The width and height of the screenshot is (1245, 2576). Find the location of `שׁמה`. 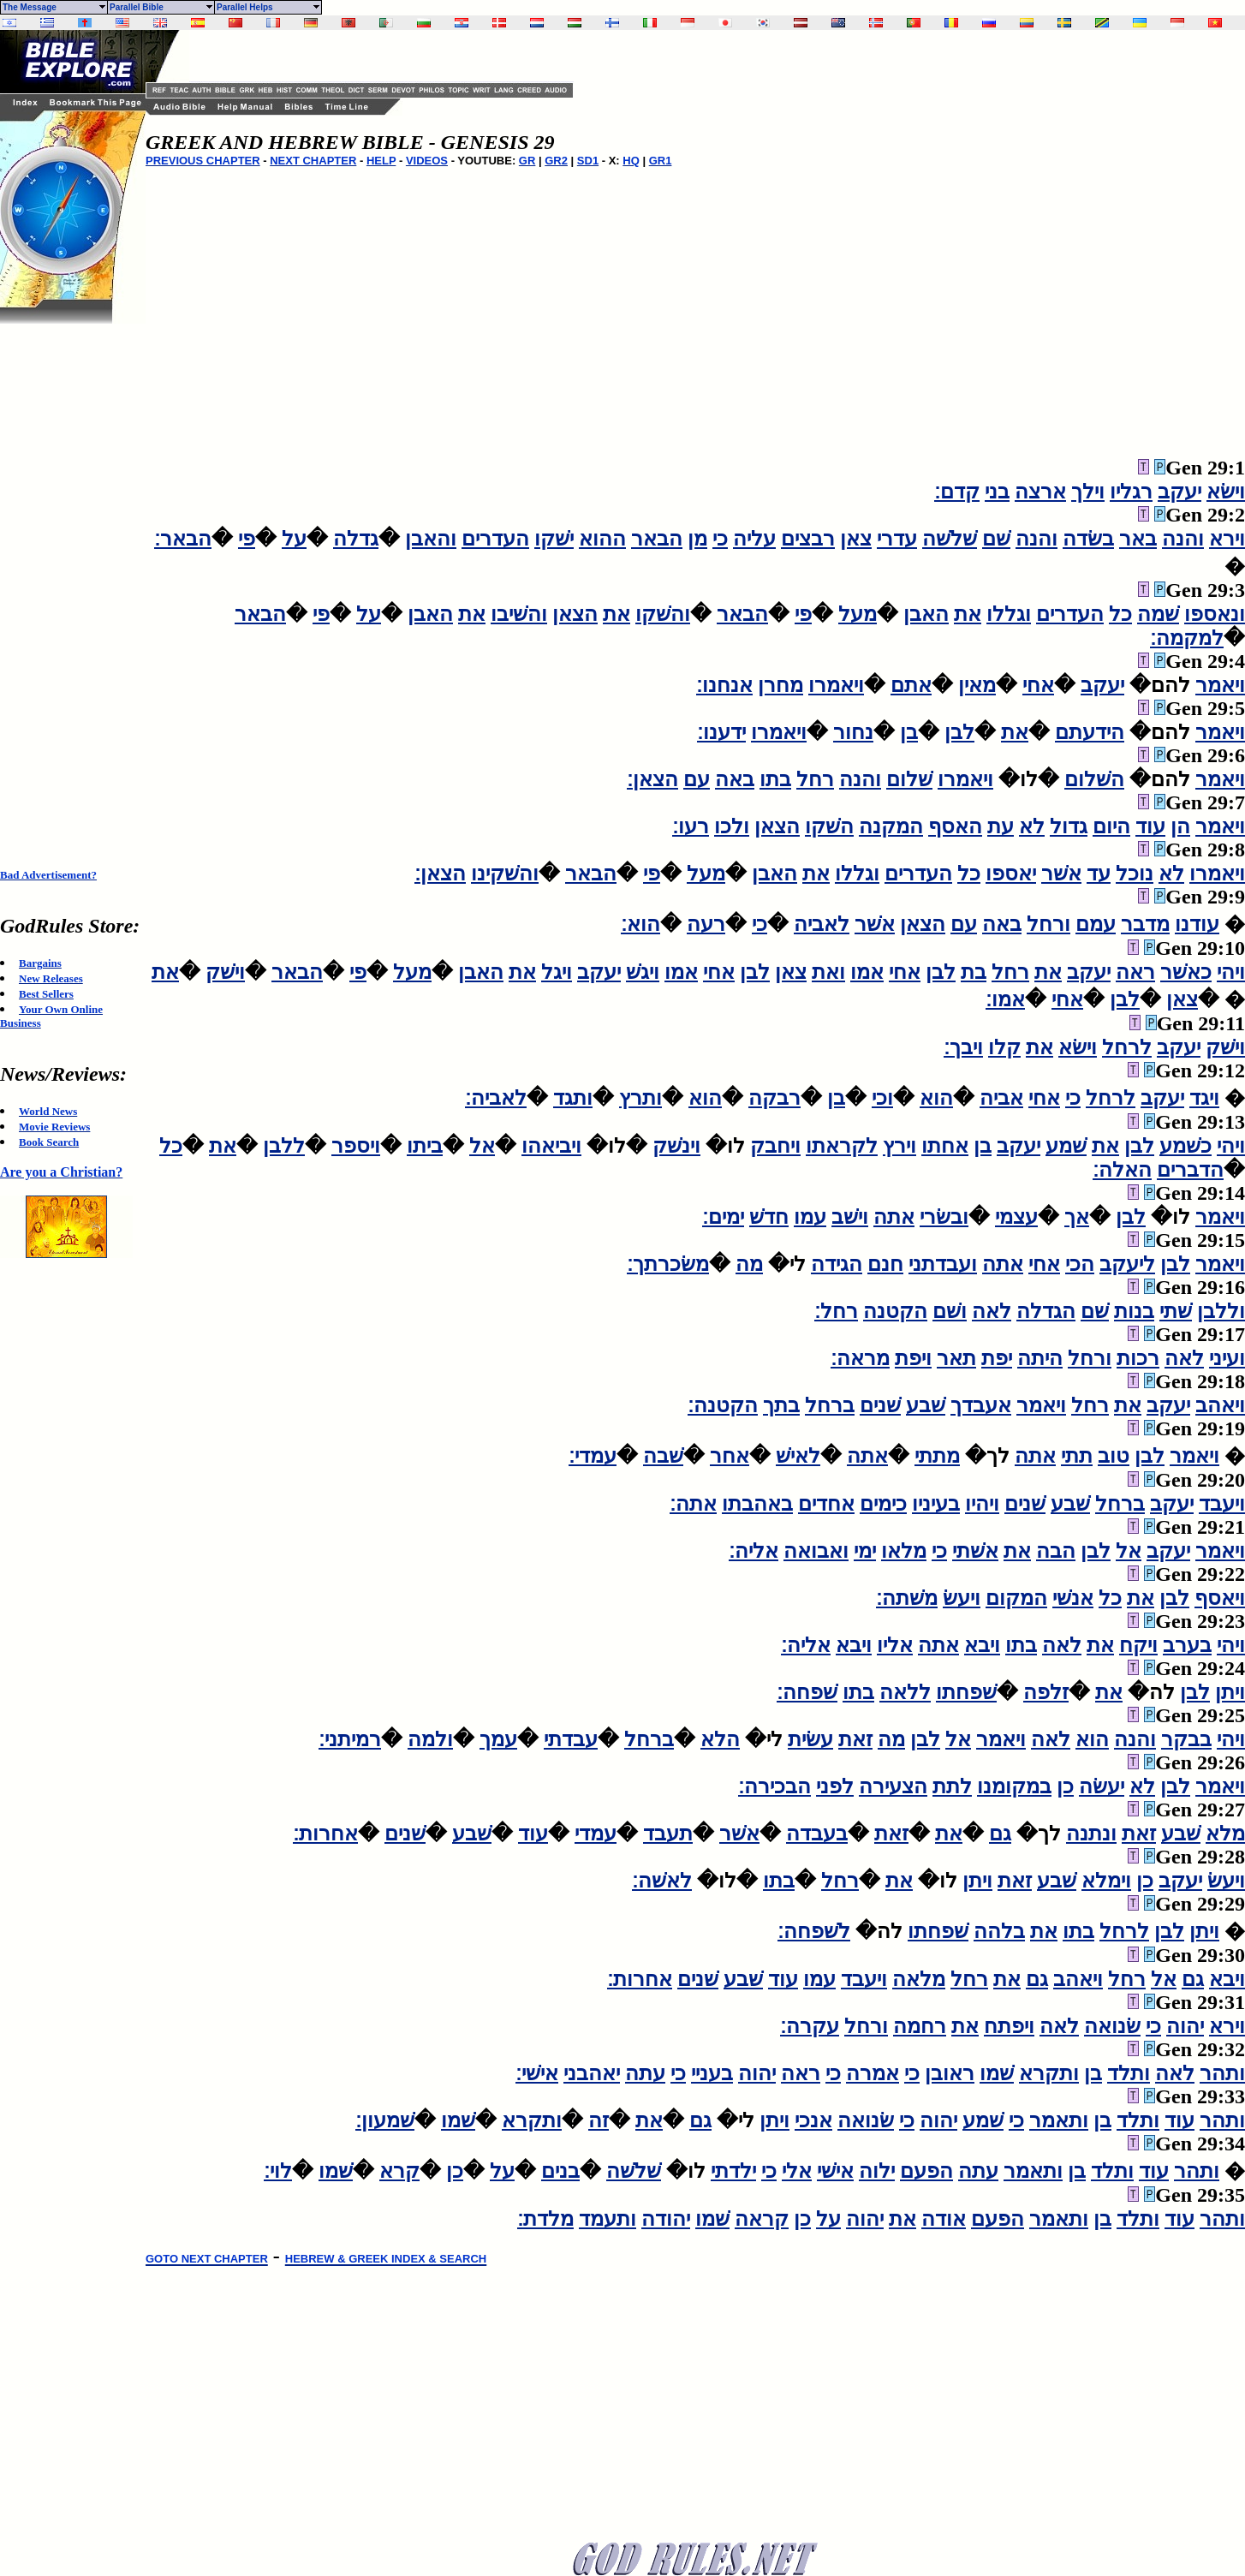

שׁמה is located at coordinates (1158, 614).